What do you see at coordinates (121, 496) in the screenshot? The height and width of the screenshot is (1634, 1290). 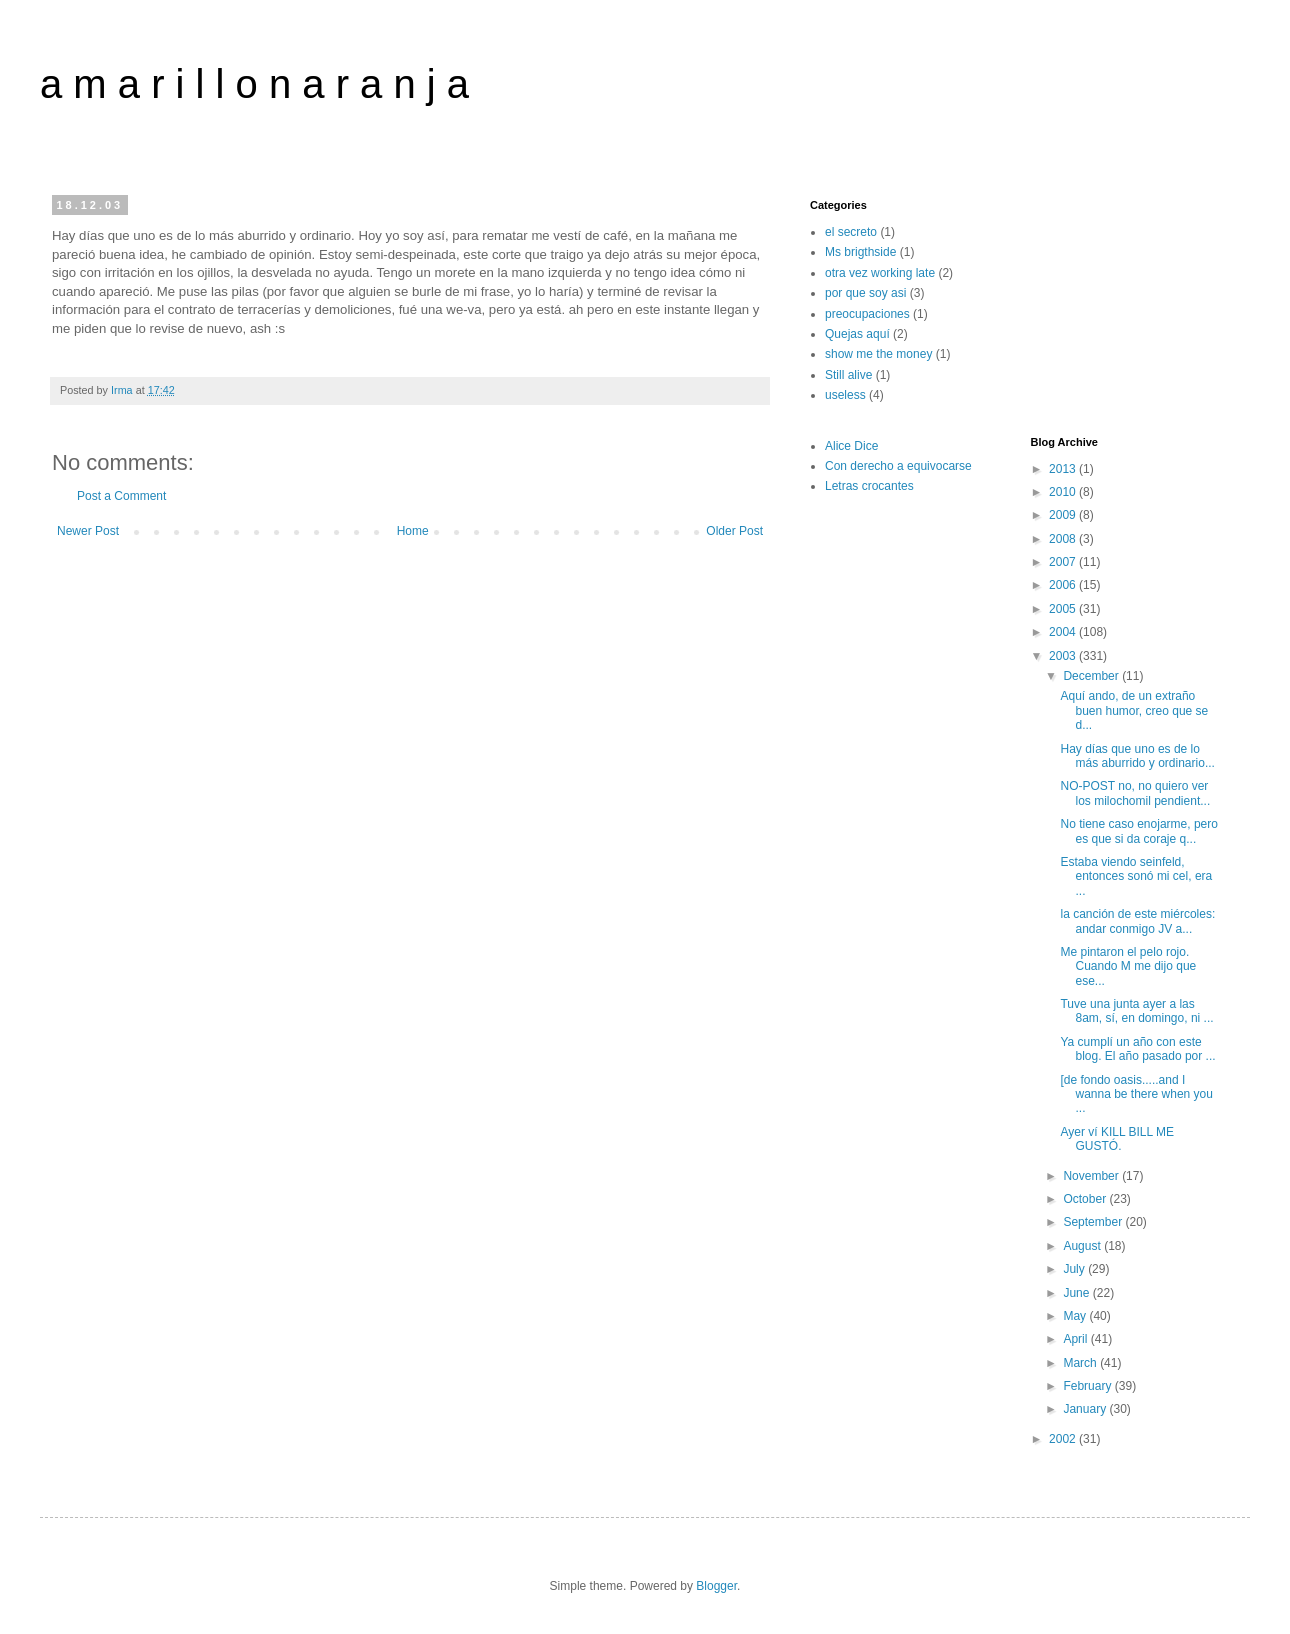 I see `Post a Comment` at bounding box center [121, 496].